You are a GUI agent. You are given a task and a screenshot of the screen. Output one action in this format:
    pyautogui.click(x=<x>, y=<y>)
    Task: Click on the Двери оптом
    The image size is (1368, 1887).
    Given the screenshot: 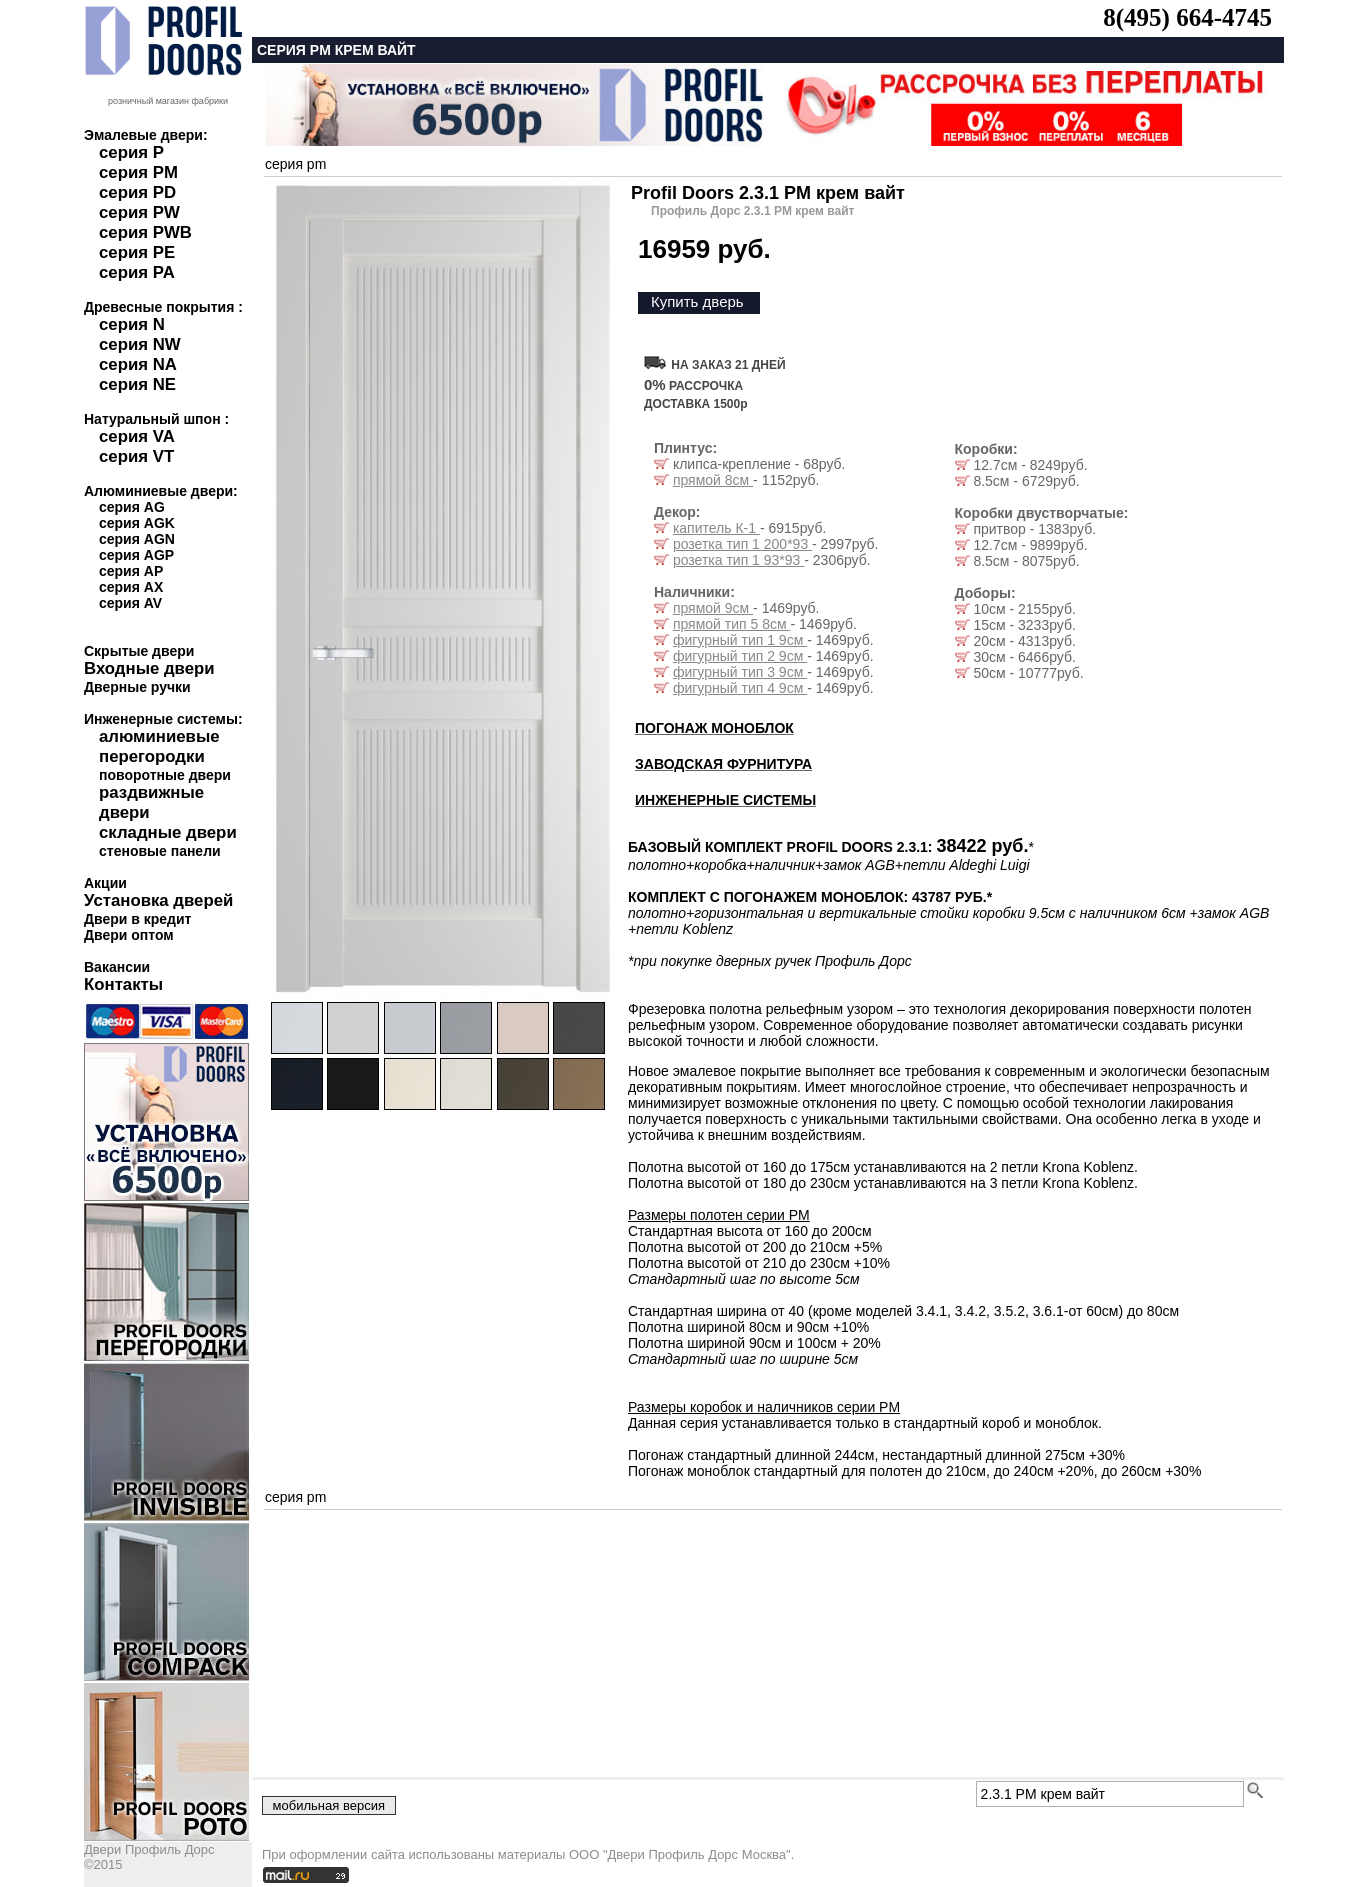 What is the action you would take?
    pyautogui.click(x=129, y=935)
    